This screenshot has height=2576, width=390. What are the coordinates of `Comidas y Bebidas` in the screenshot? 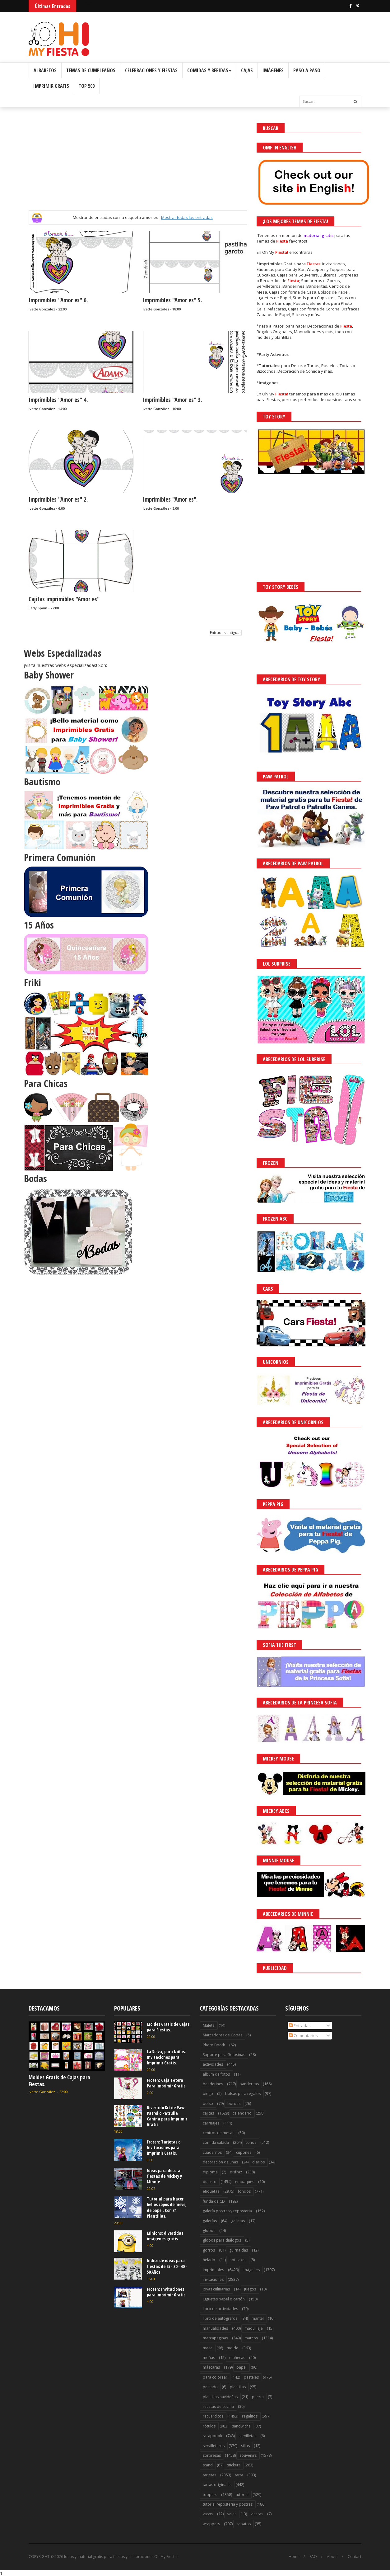 It's located at (209, 70).